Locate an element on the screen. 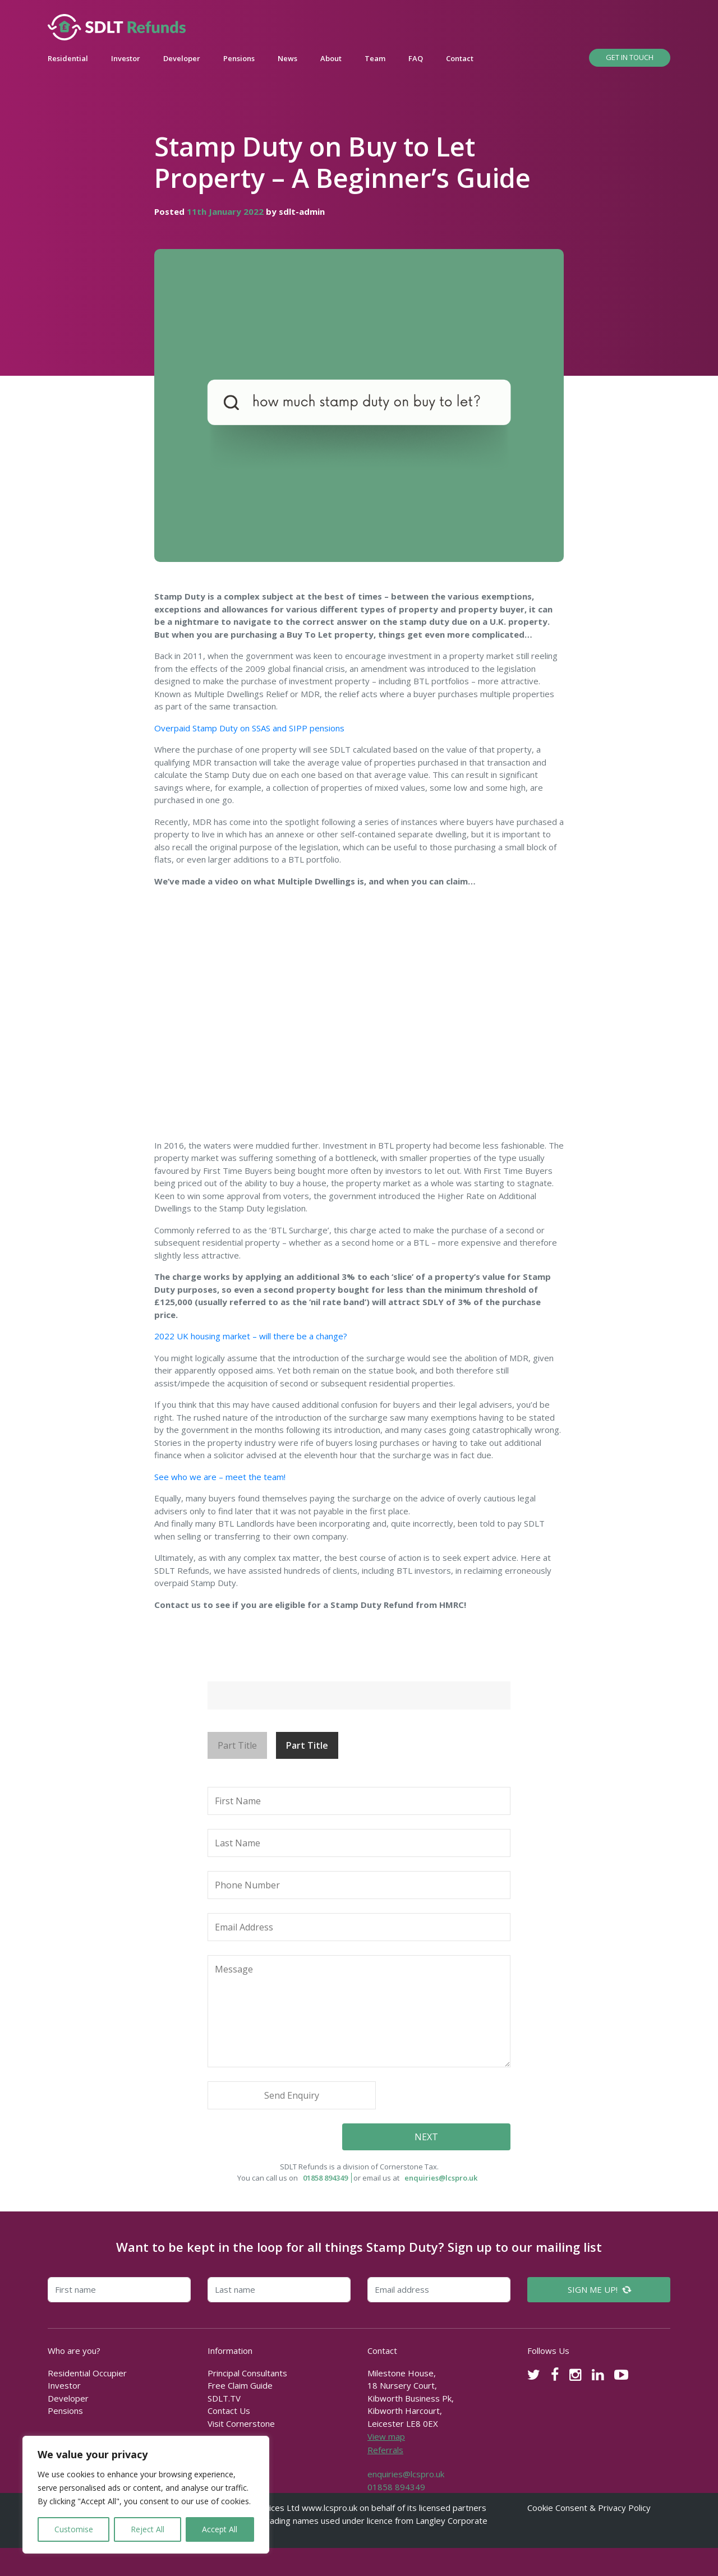 This screenshot has height=2576, width=718. Developer is located at coordinates (181, 58).